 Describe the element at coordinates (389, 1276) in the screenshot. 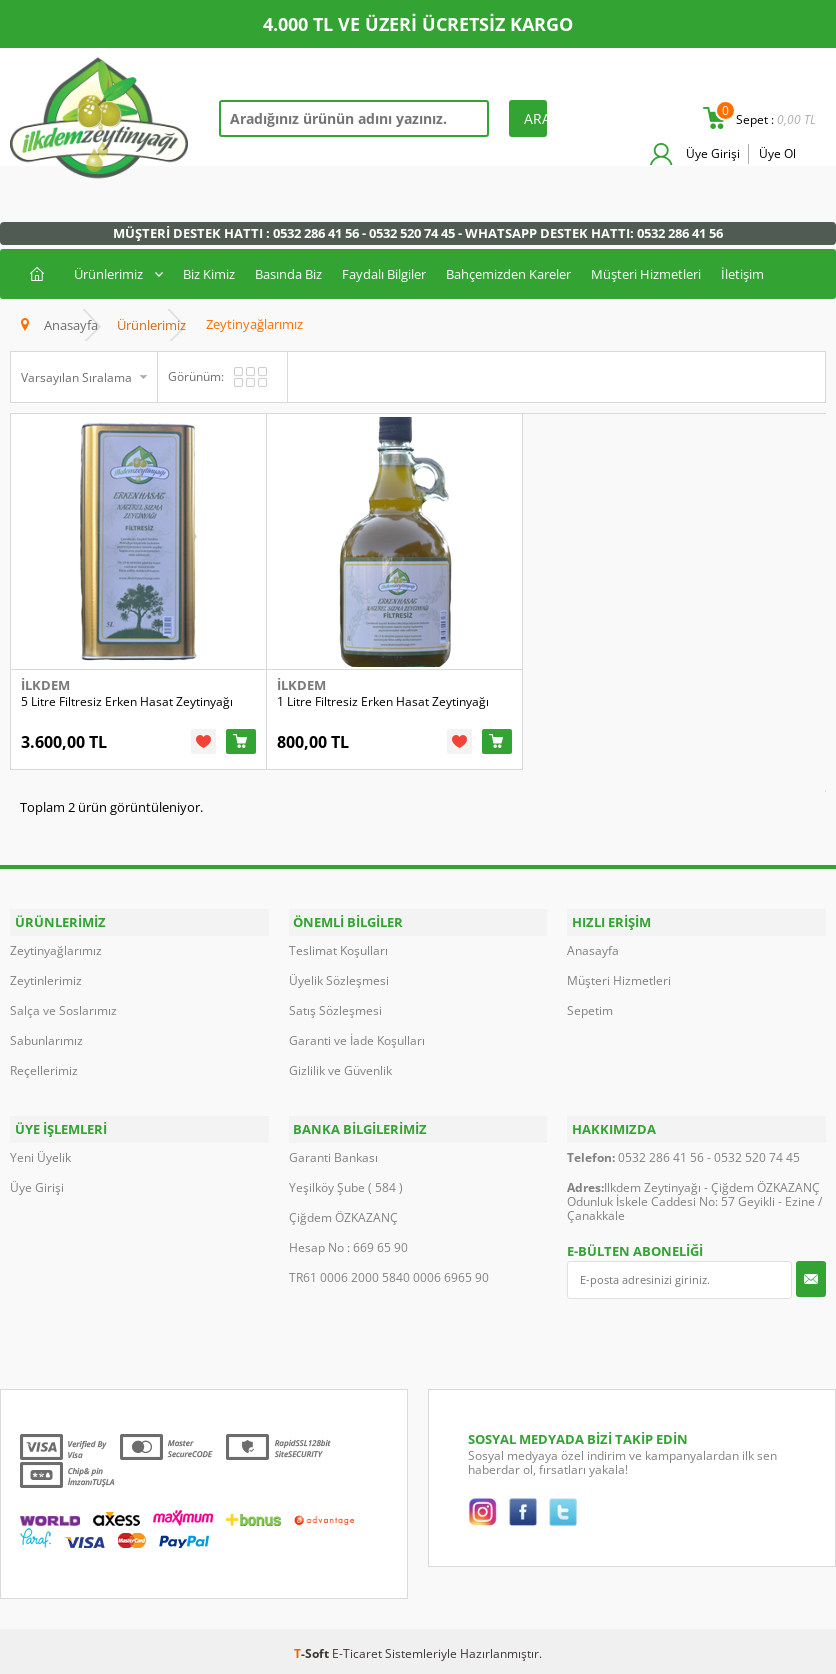

I see `TR61 0006 2000 5840 0006 6965 90` at that location.